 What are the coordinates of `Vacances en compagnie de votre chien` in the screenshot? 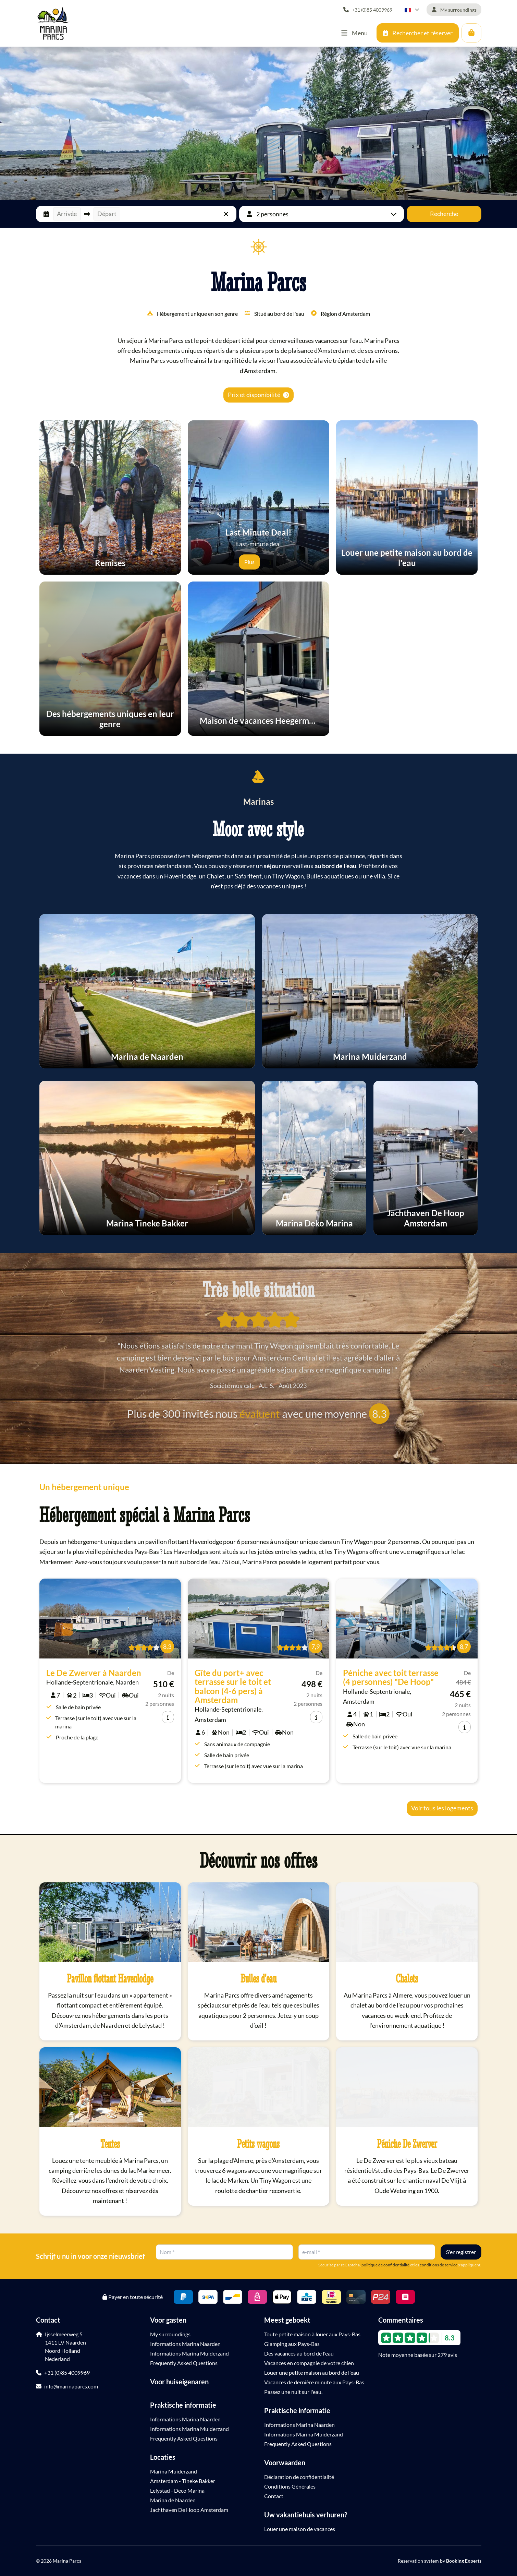 It's located at (309, 2363).